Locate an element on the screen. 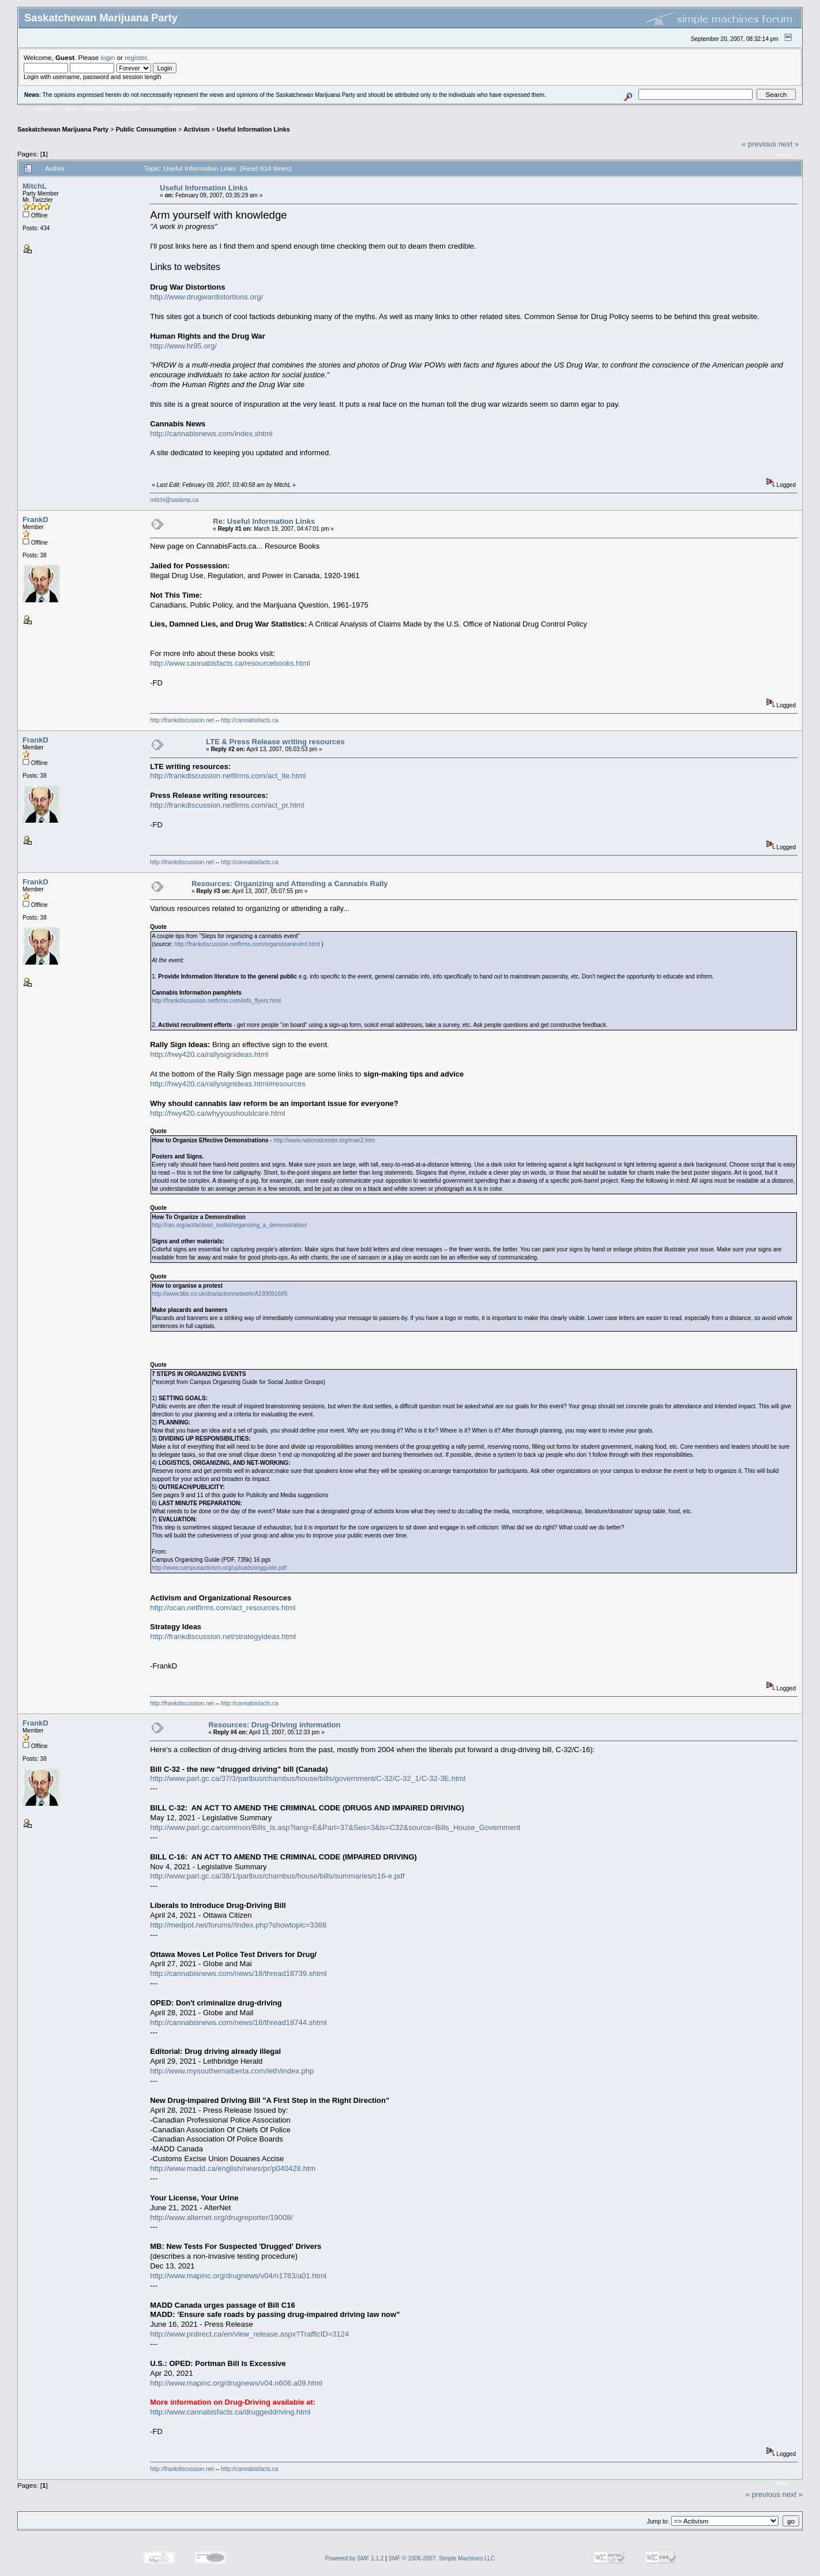  LTE & Press Release writing resources is located at coordinates (275, 741).